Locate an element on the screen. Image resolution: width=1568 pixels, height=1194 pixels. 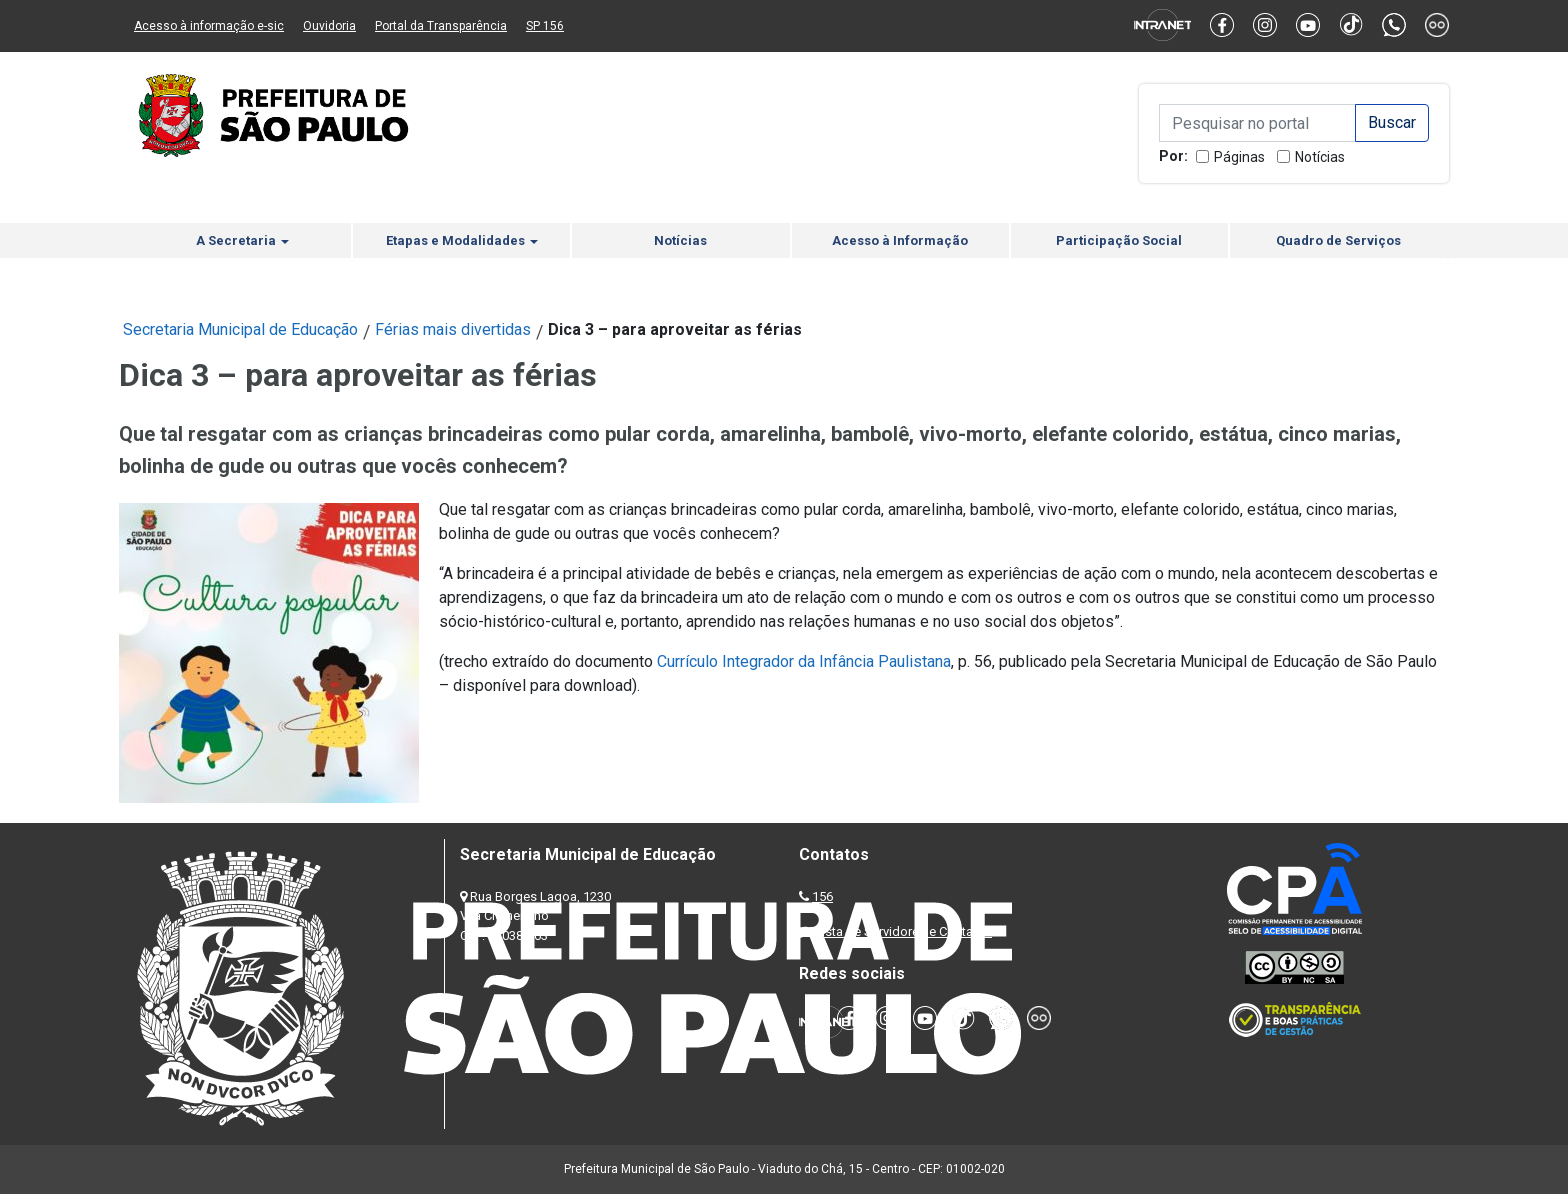
Acesso à Informação is located at coordinates (900, 240).